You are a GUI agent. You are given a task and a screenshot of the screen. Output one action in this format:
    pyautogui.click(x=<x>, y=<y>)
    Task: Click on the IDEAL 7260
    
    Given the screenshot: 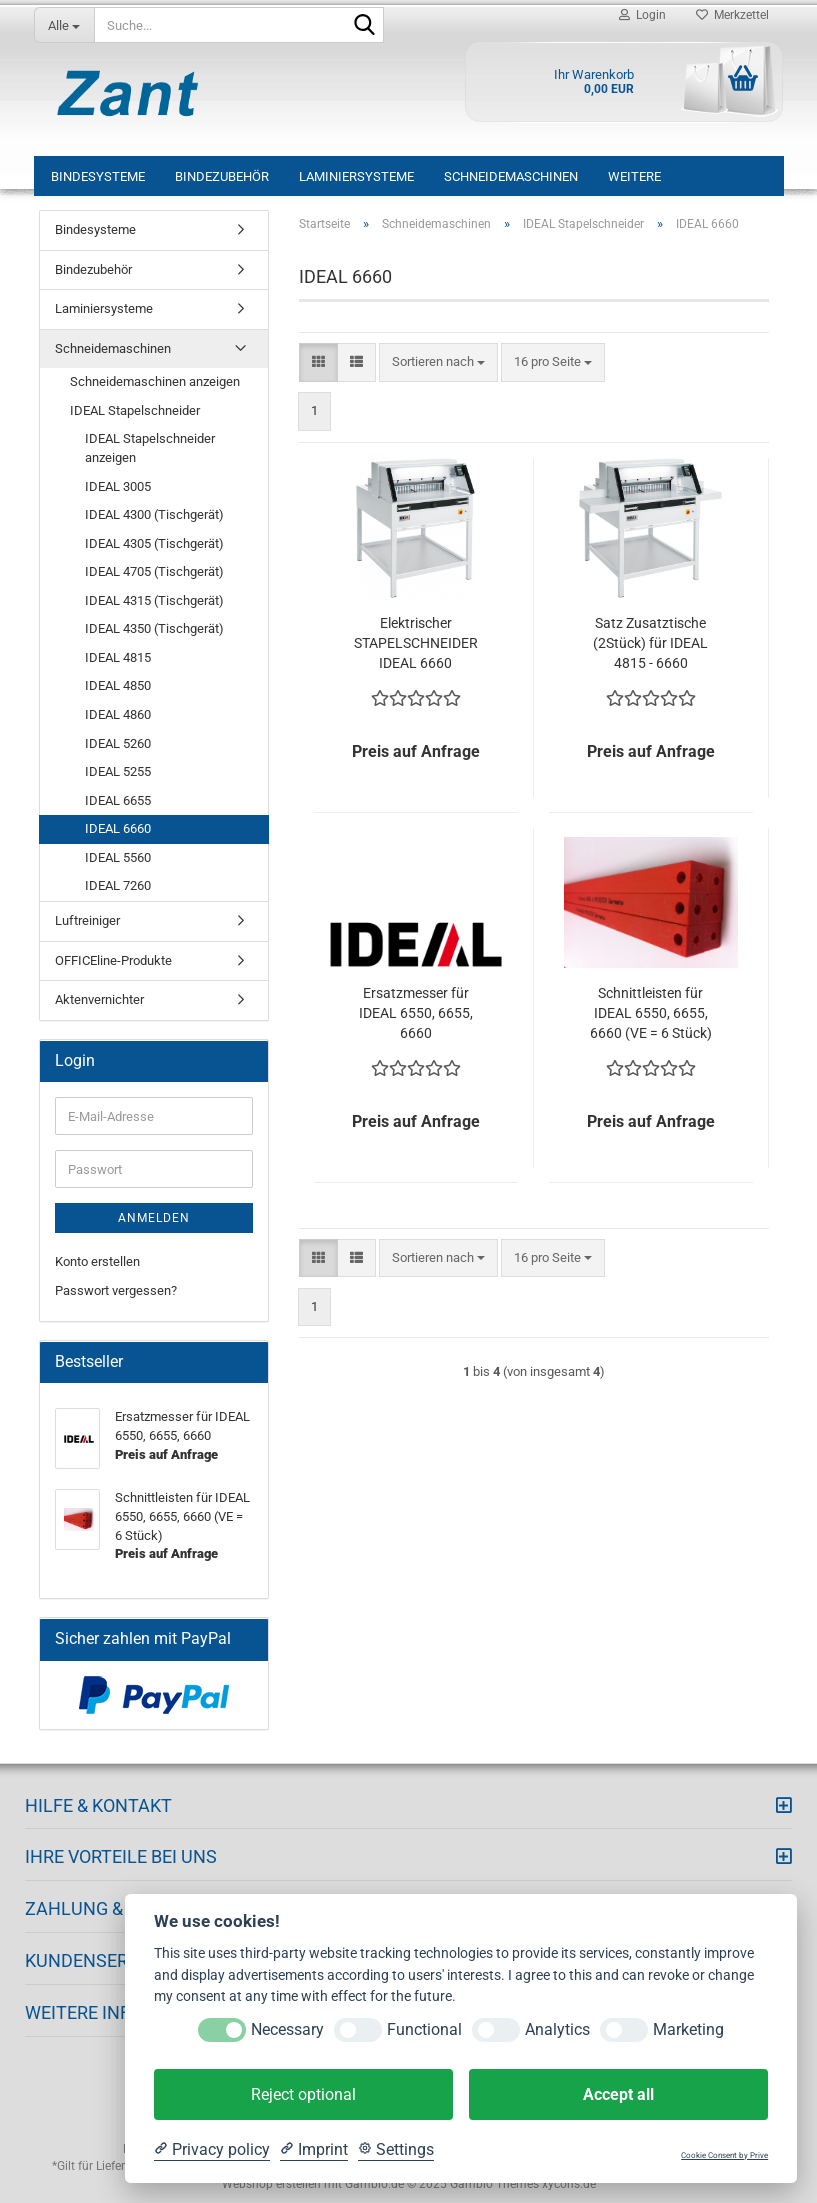 What is the action you would take?
    pyautogui.click(x=118, y=885)
    